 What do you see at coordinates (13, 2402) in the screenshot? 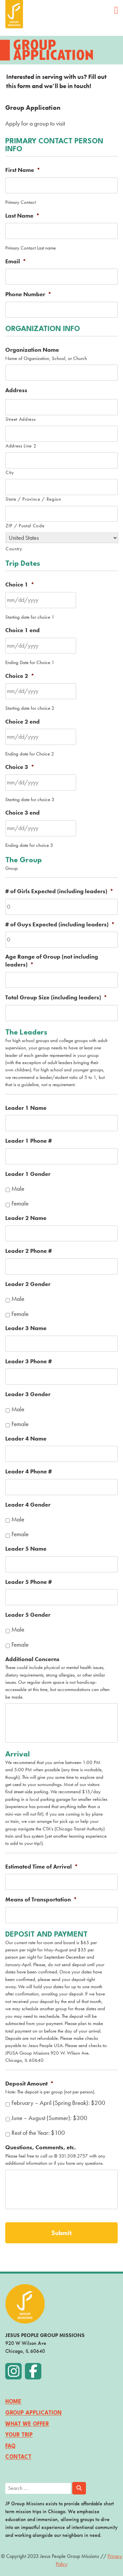
I see `Home` at bounding box center [13, 2402].